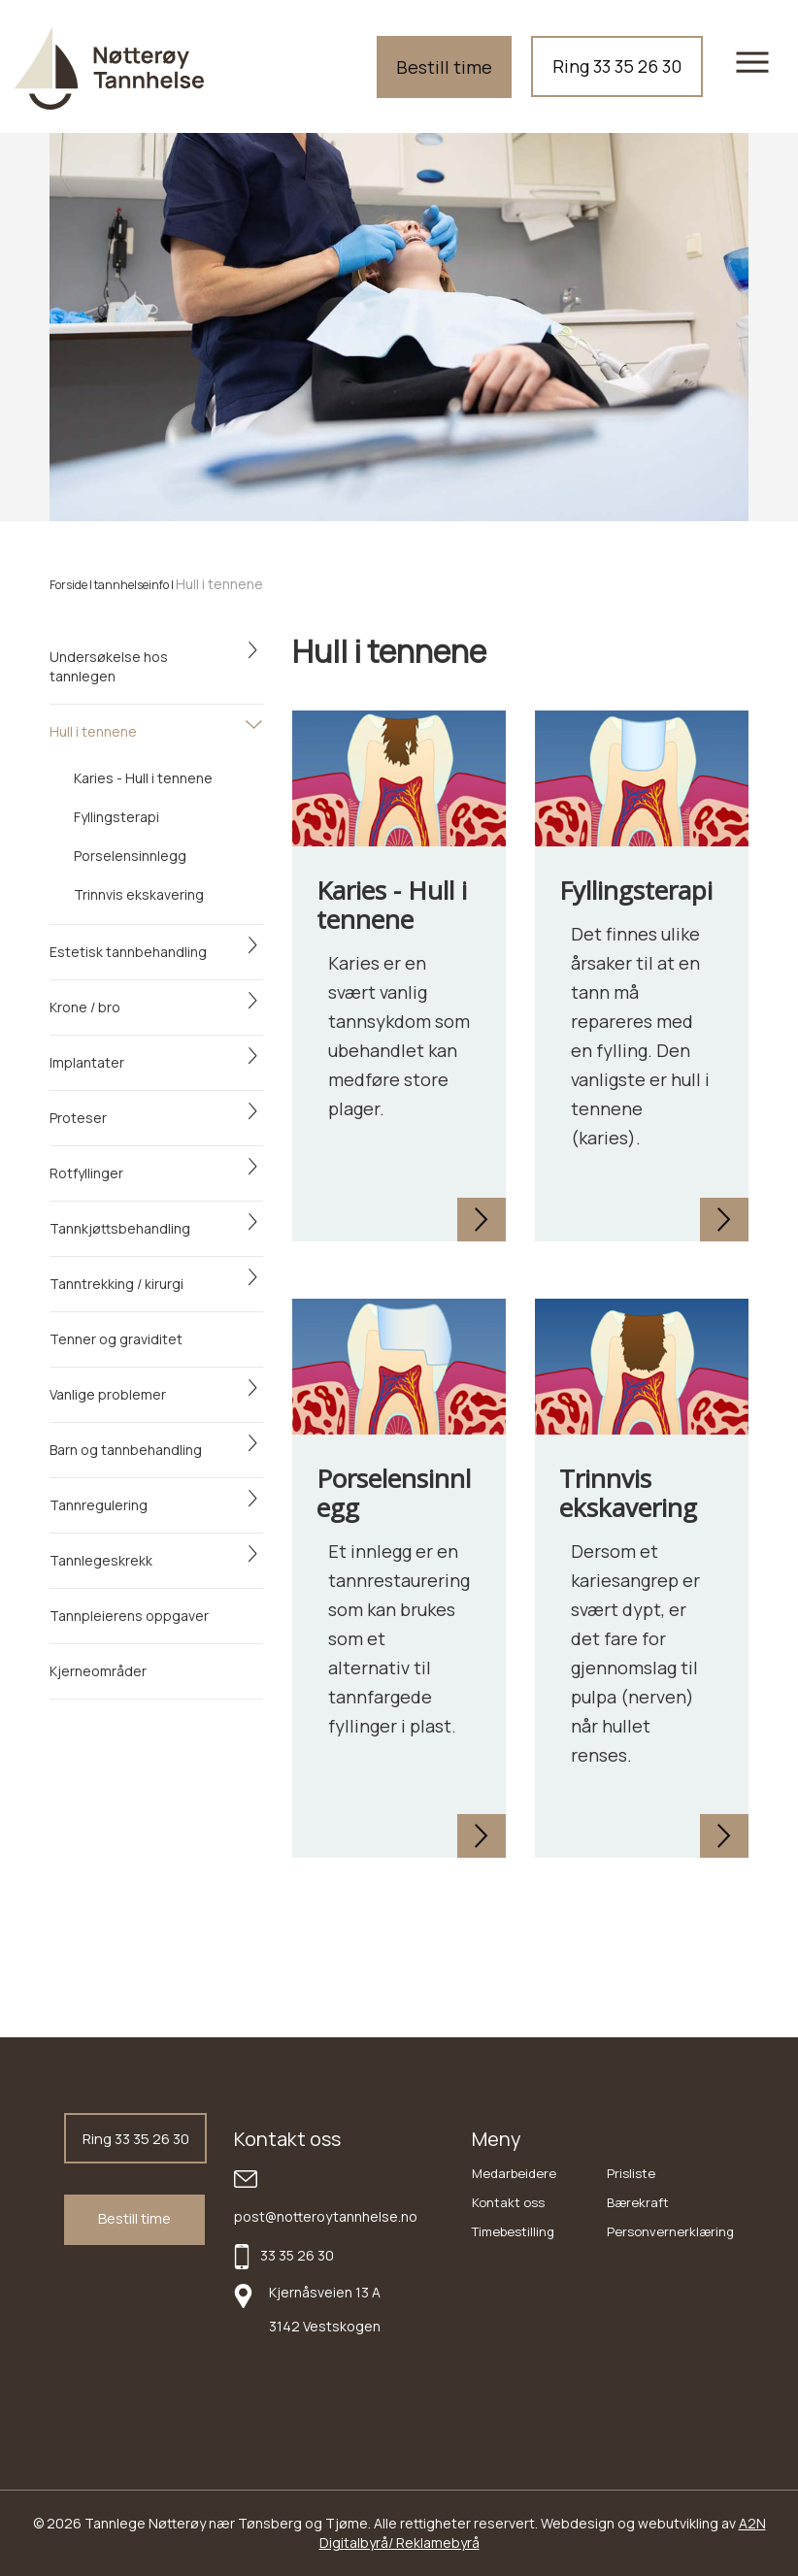 The image size is (798, 2576). I want to click on Rotfyllinger, so click(86, 1173).